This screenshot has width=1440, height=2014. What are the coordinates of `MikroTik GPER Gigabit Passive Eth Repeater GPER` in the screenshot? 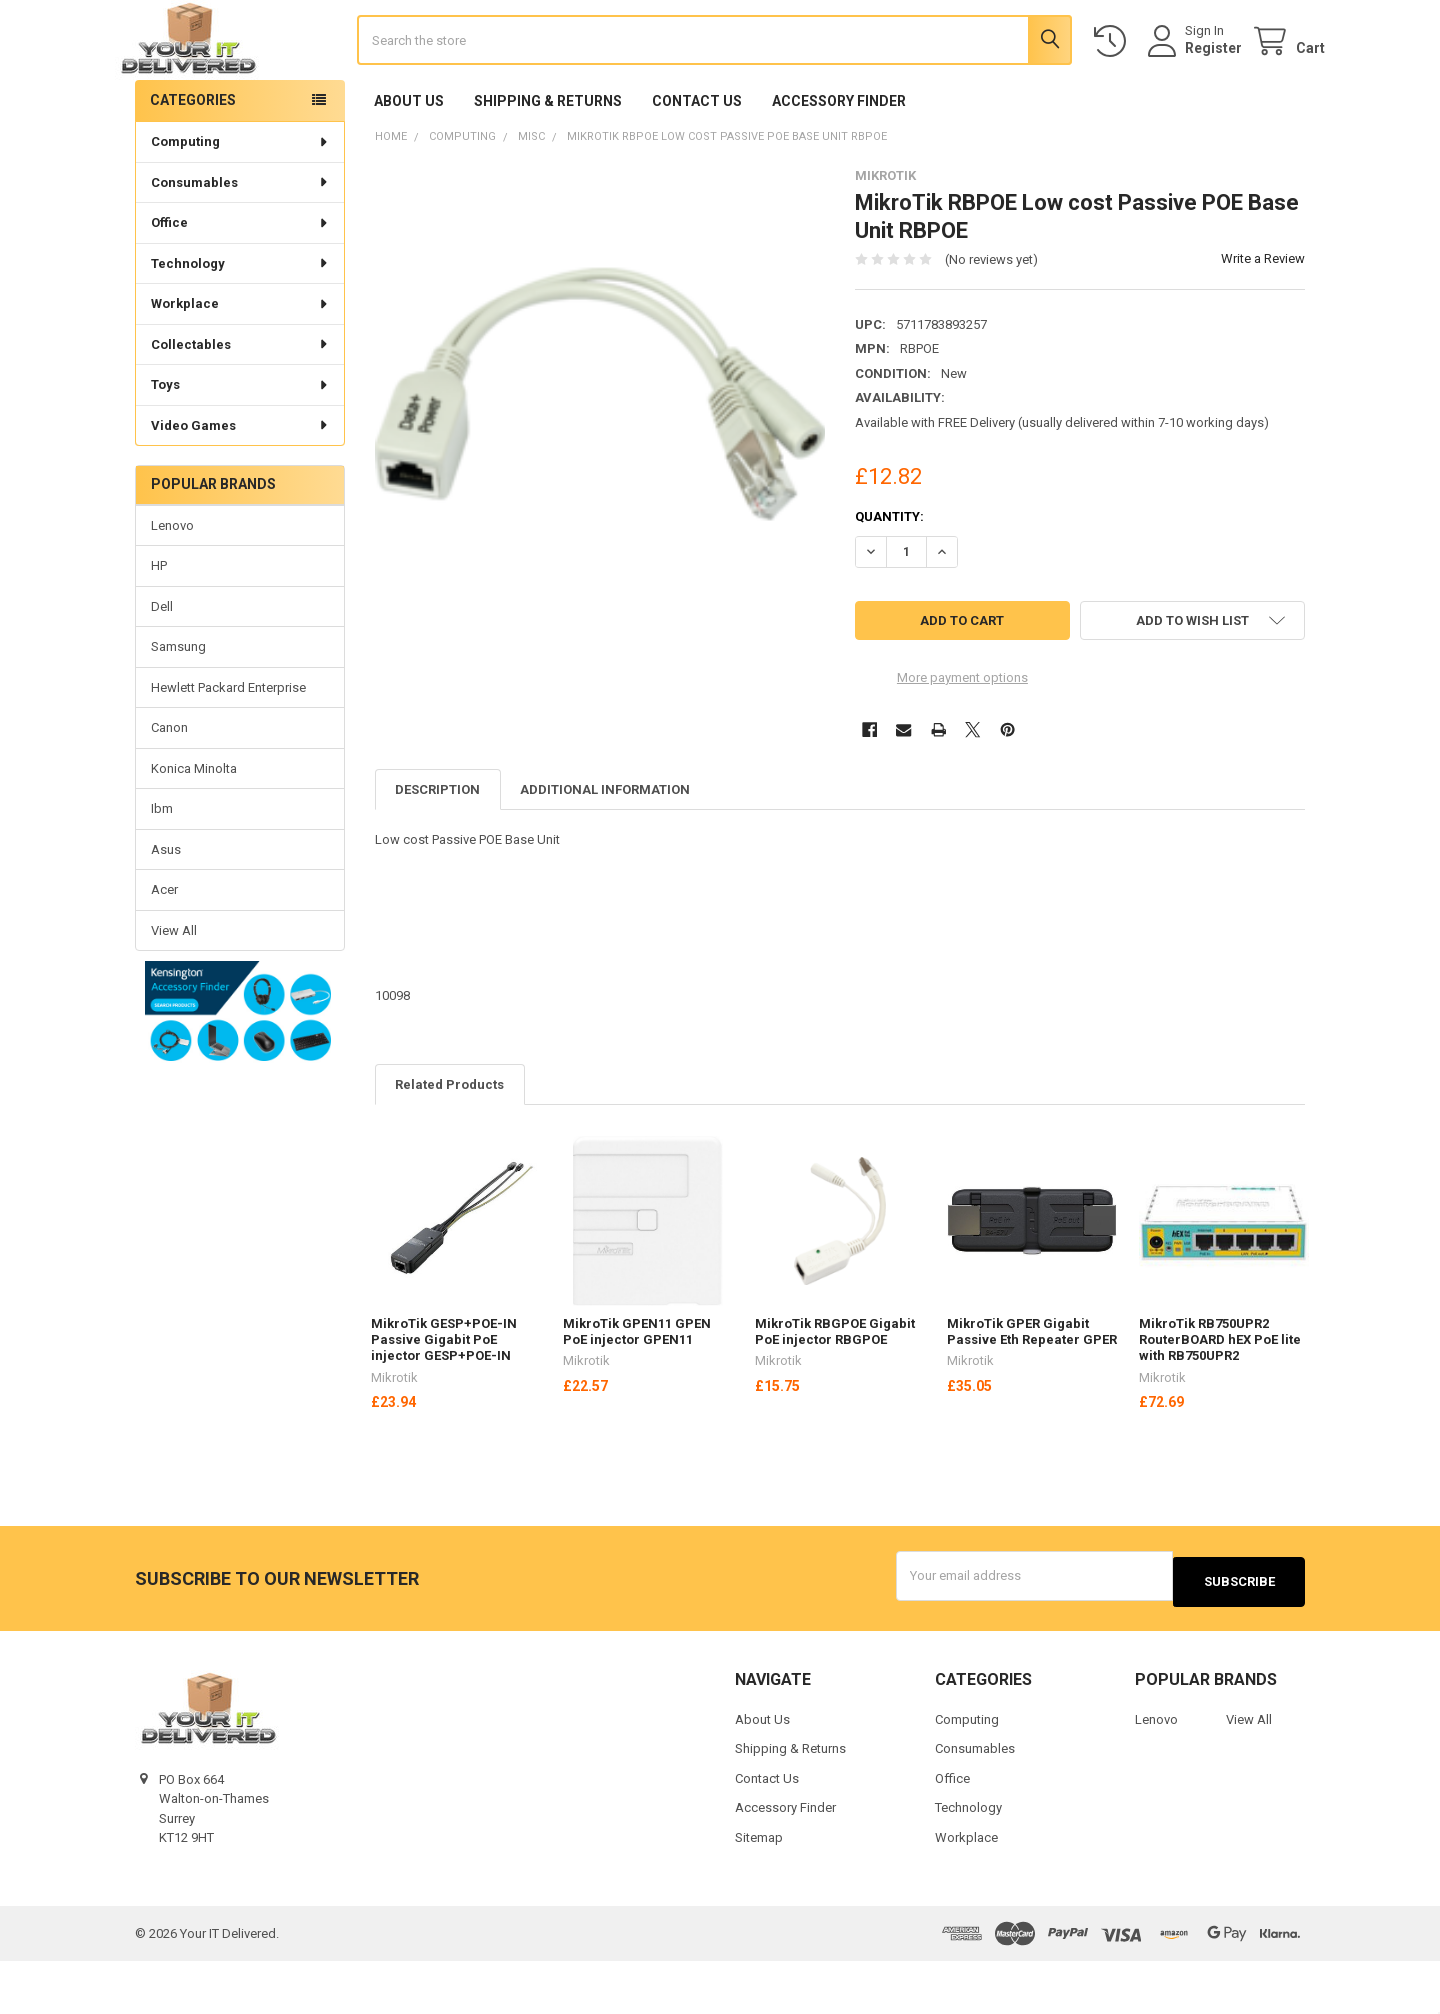 It's located at (1032, 1389).